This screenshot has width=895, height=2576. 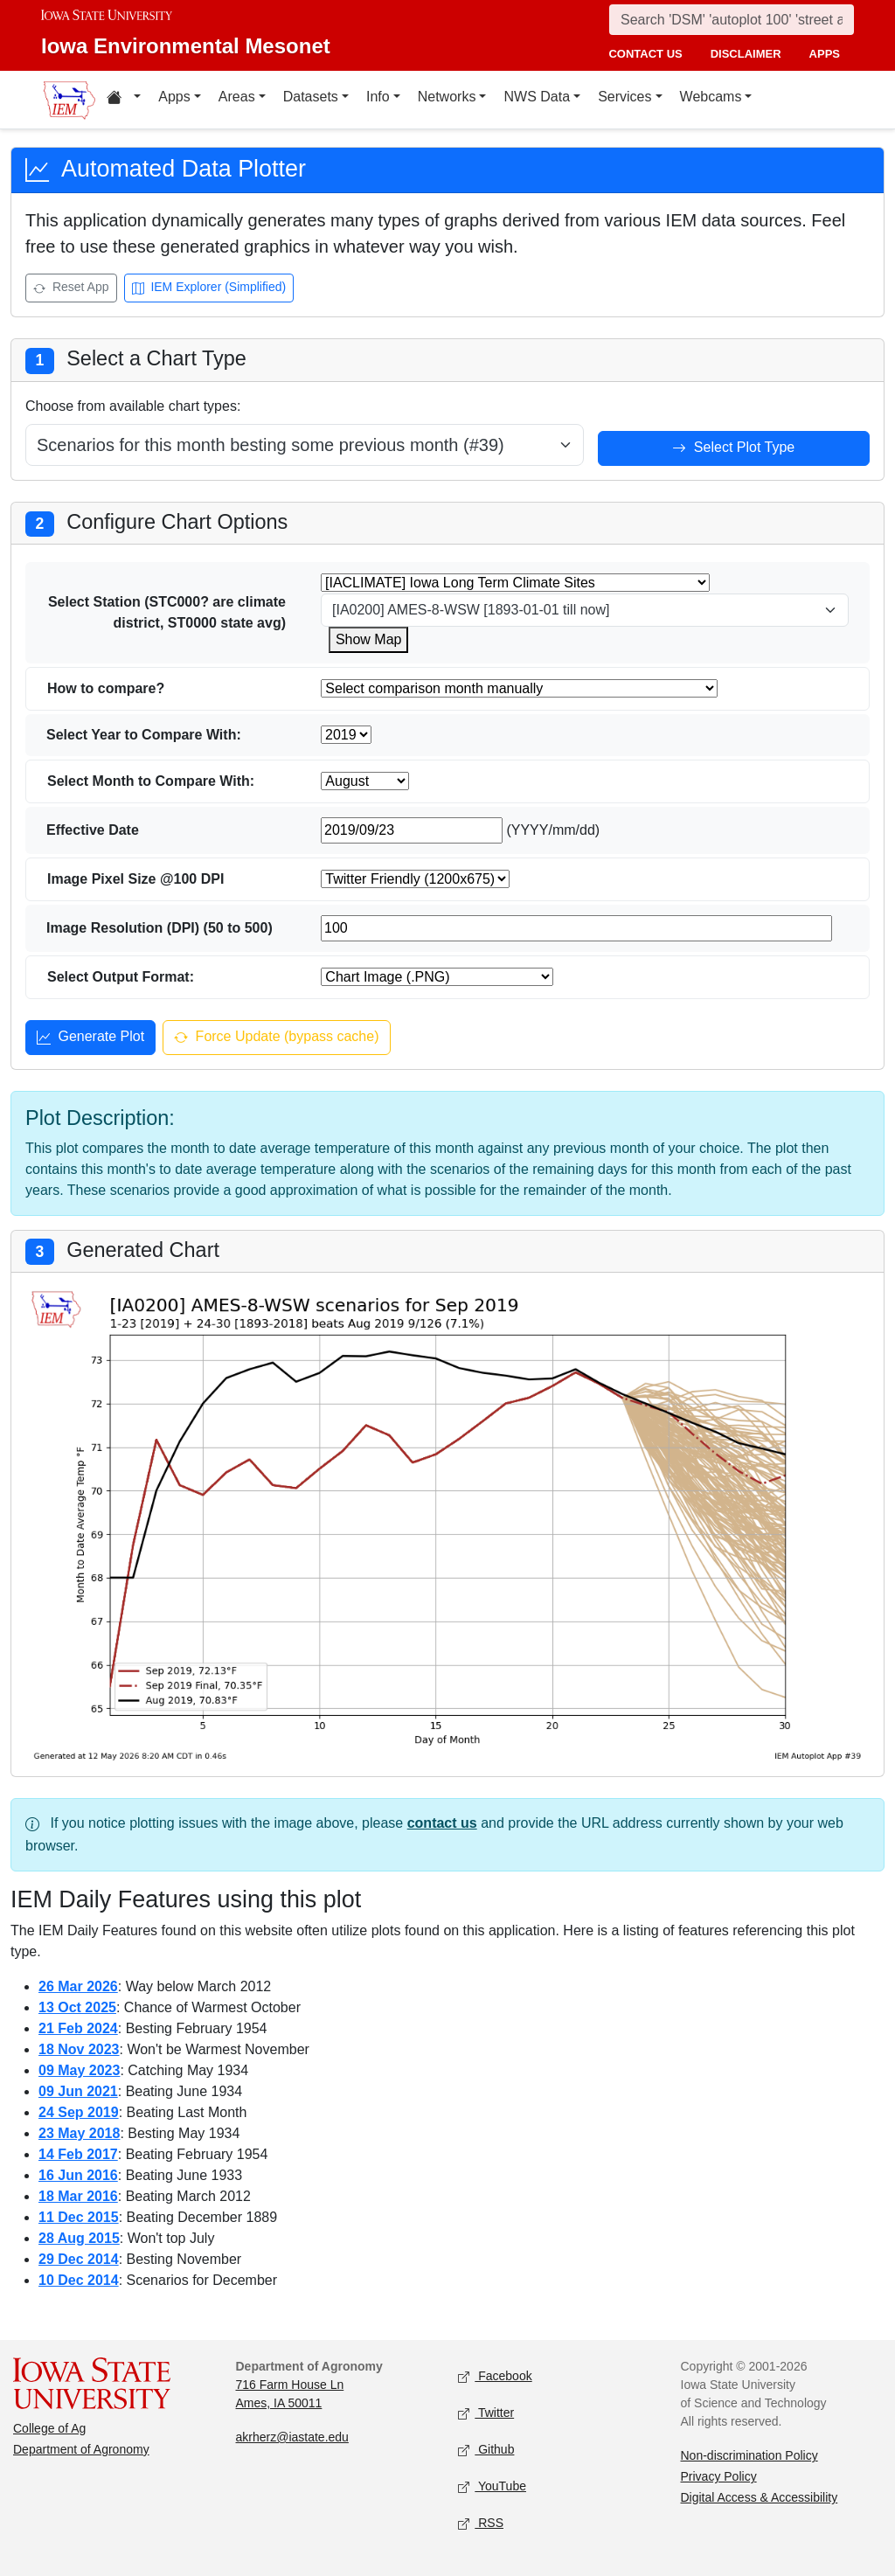 What do you see at coordinates (78, 2091) in the screenshot?
I see `09 Jun 2021` at bounding box center [78, 2091].